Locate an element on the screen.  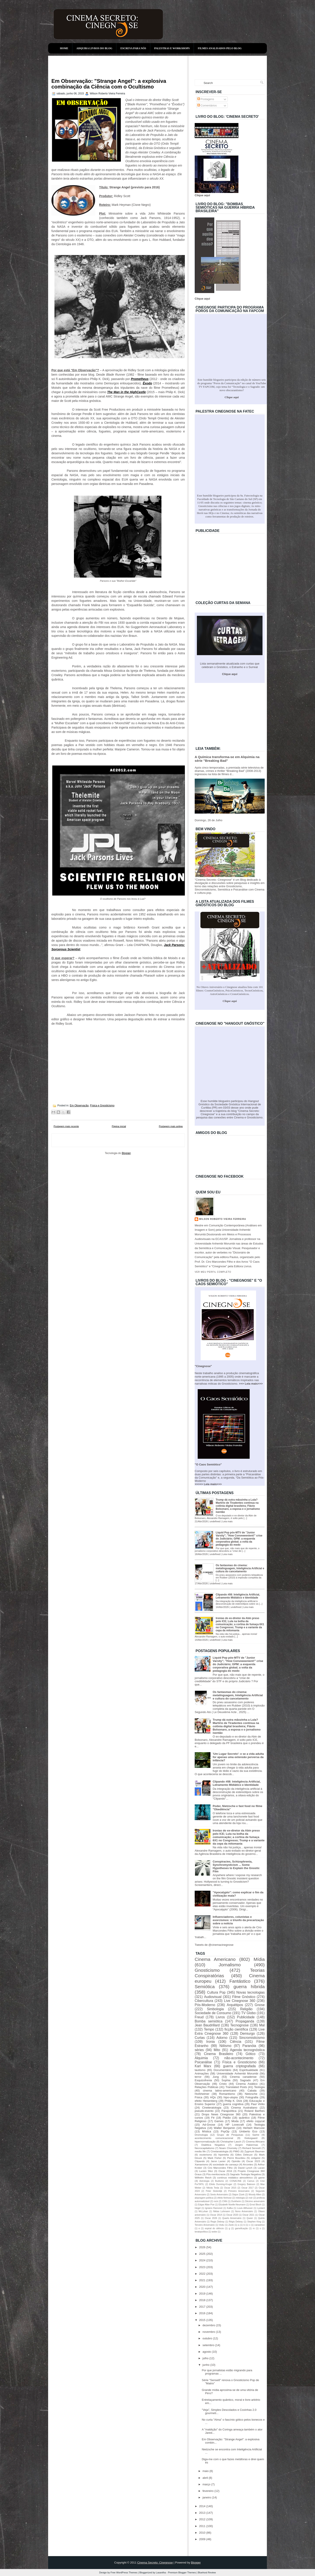
CNN is located at coordinates (224, 2201).